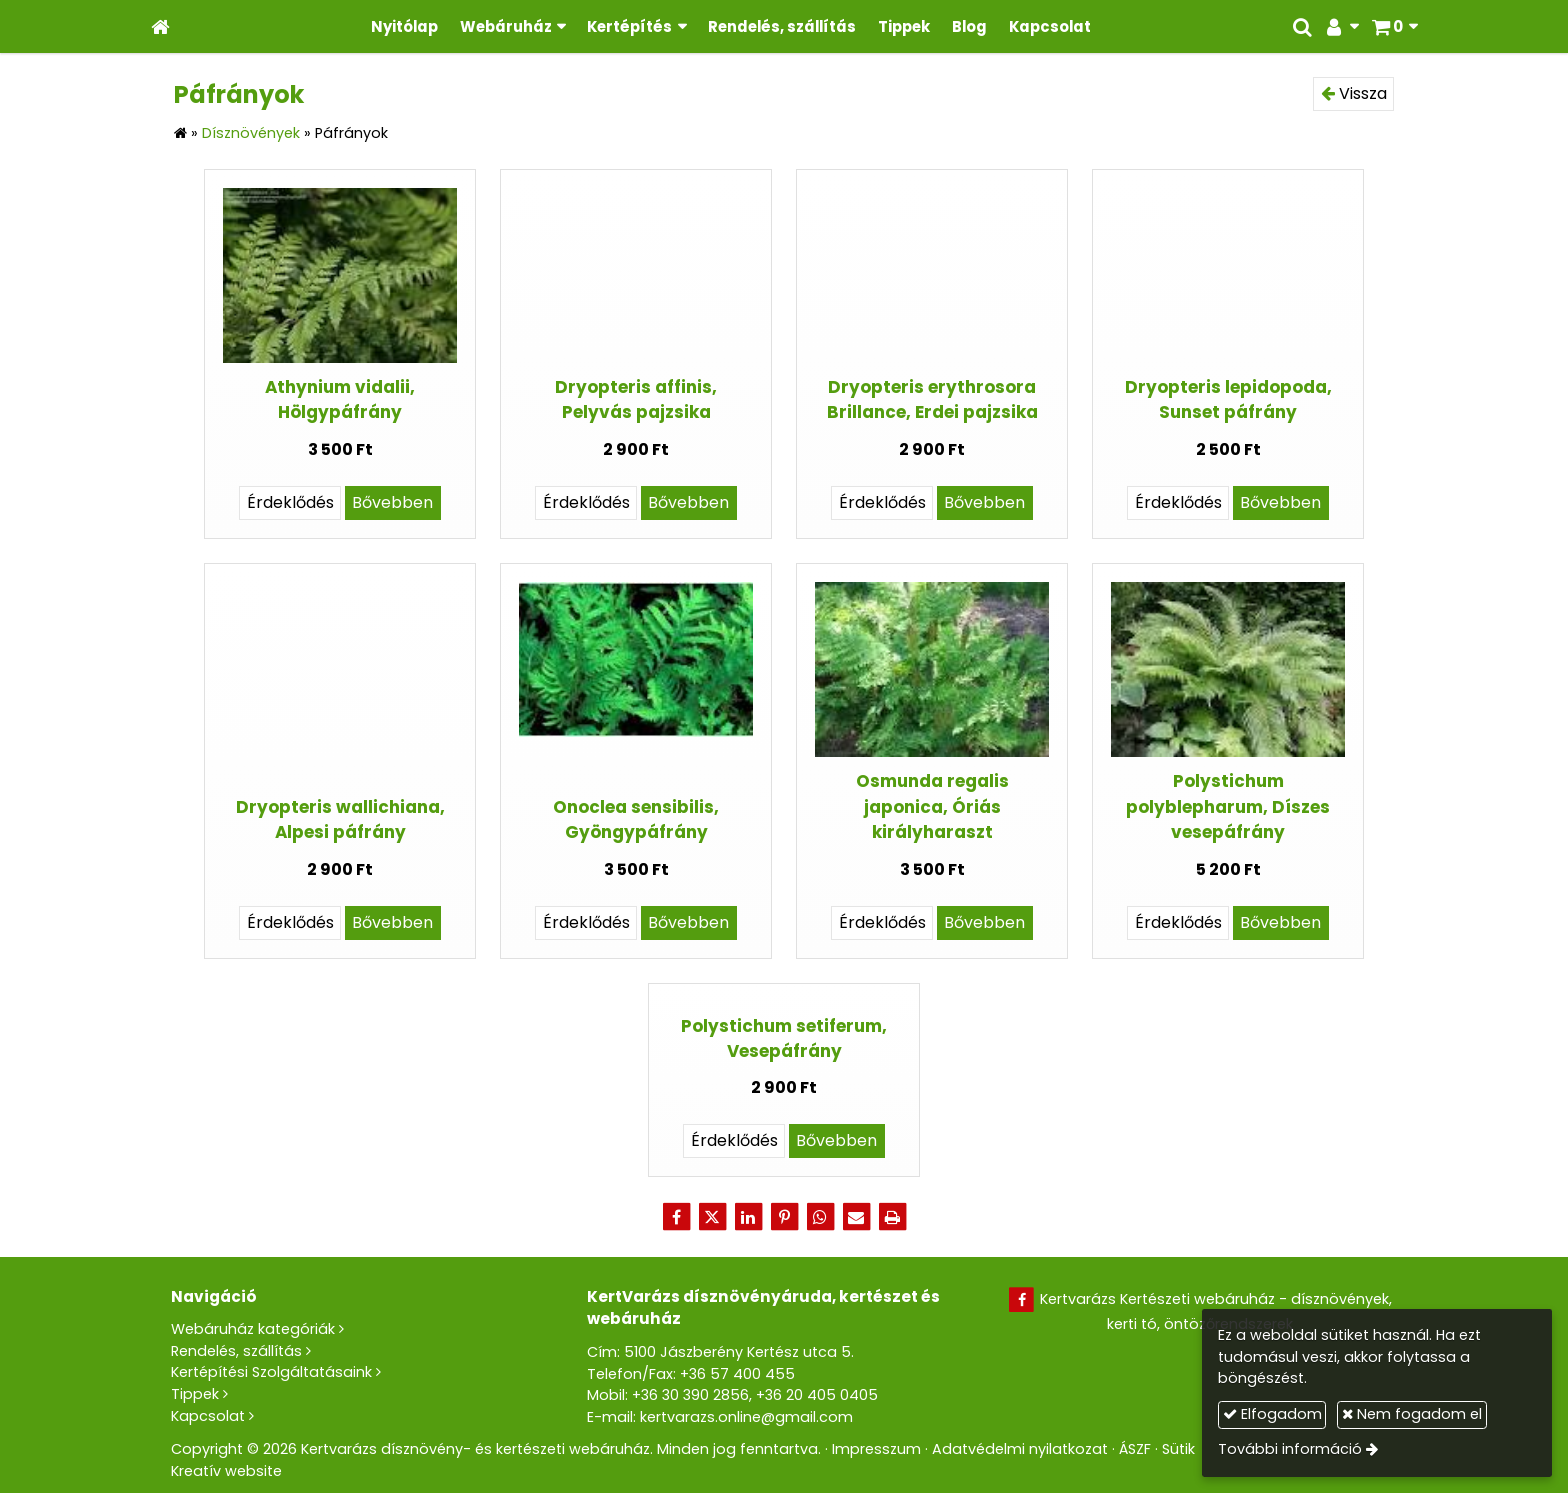 The width and height of the screenshot is (1568, 1493). What do you see at coordinates (1228, 806) in the screenshot?
I see `Polystichum polyblepharum, Díszes vesepáfrány` at bounding box center [1228, 806].